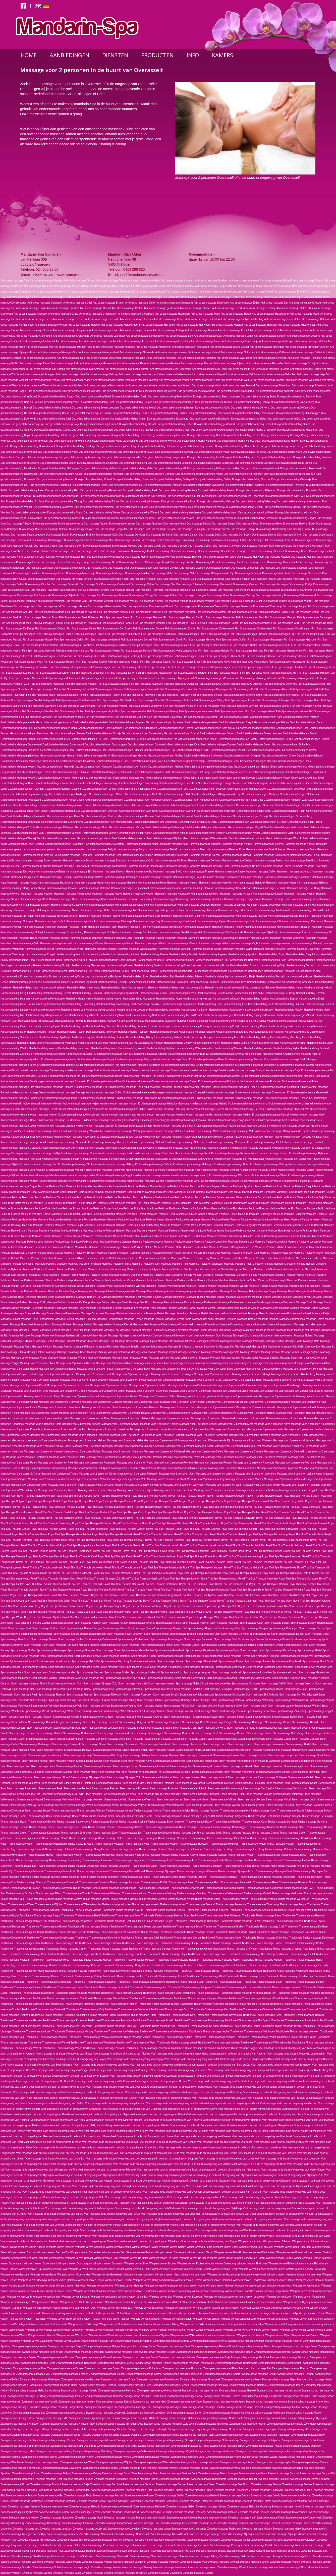  I want to click on Massage voor 2 personen Hatert, so click(19, 1407).